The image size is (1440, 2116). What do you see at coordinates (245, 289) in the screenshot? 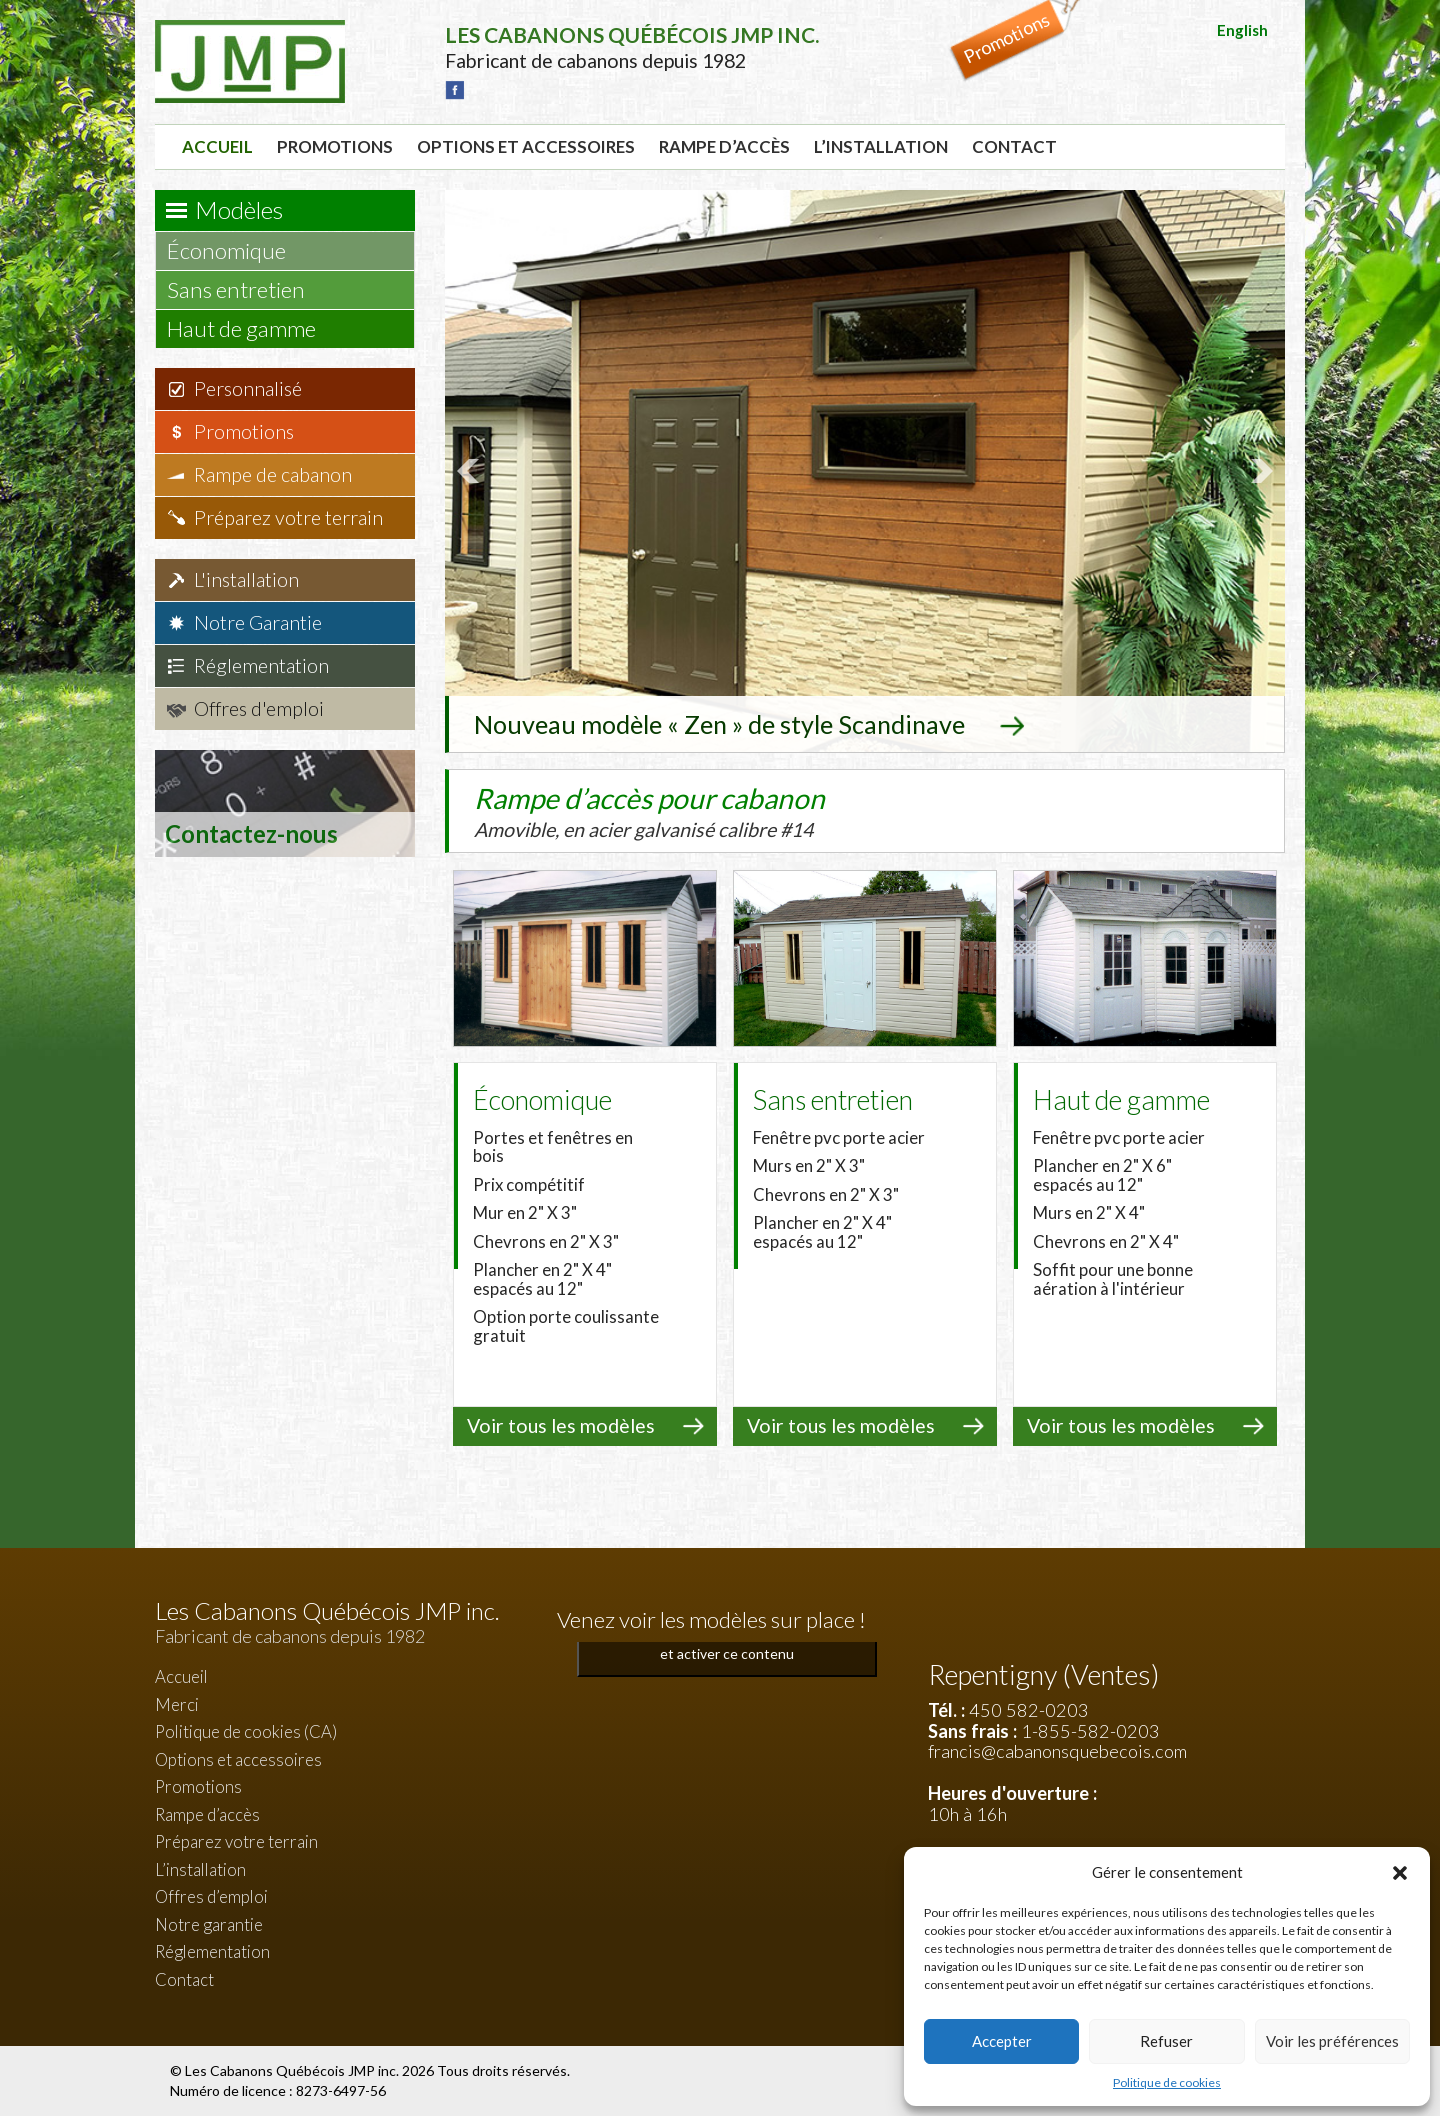
I see `Sans entretien` at bounding box center [245, 289].